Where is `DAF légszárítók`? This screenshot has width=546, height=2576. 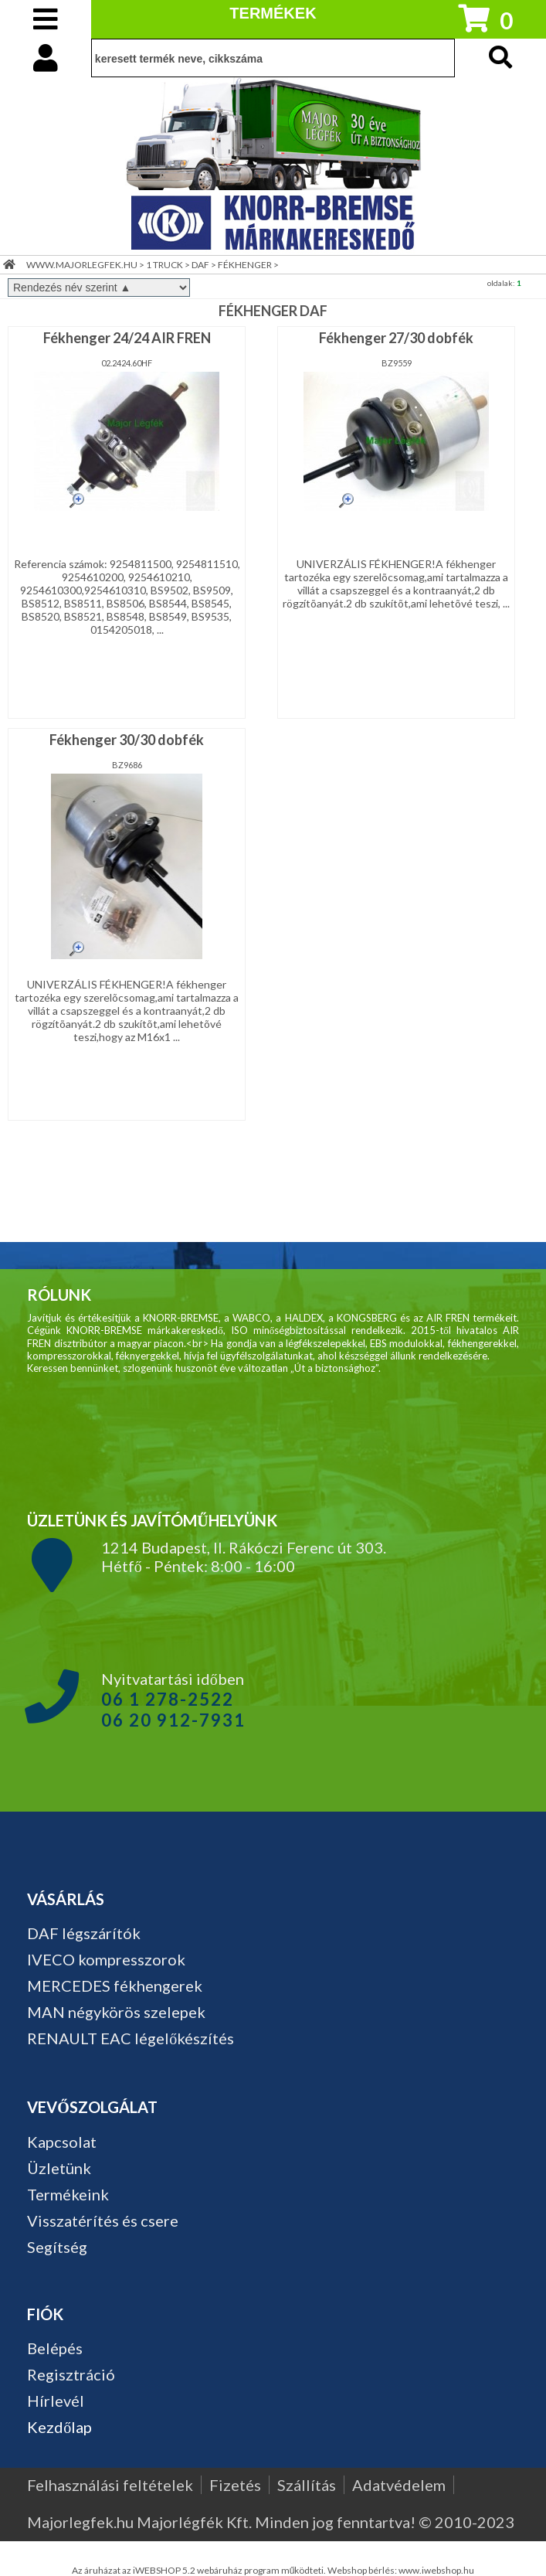
DAF légszárítók is located at coordinates (84, 1933).